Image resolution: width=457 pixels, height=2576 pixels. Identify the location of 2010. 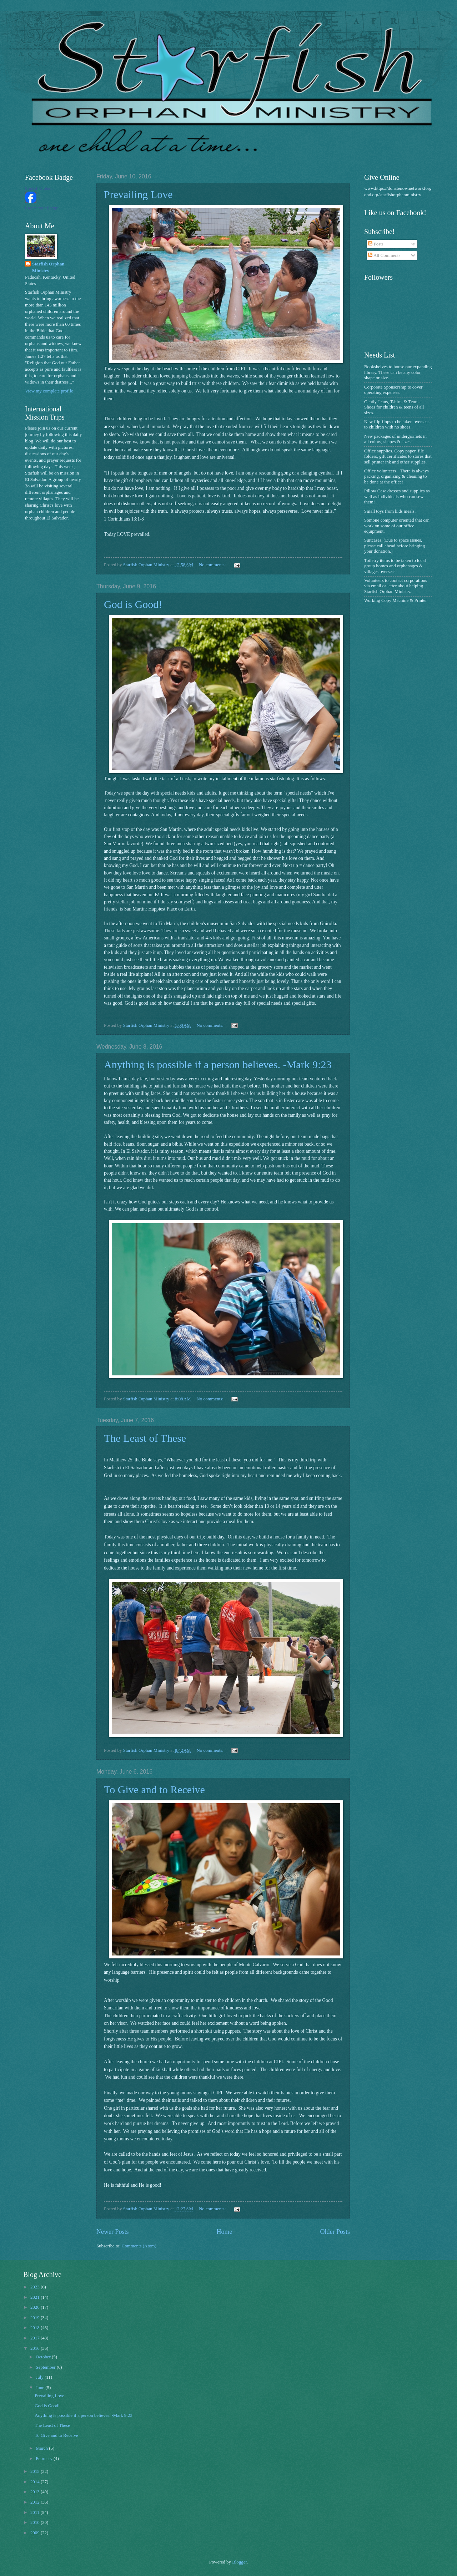
(35, 2522).